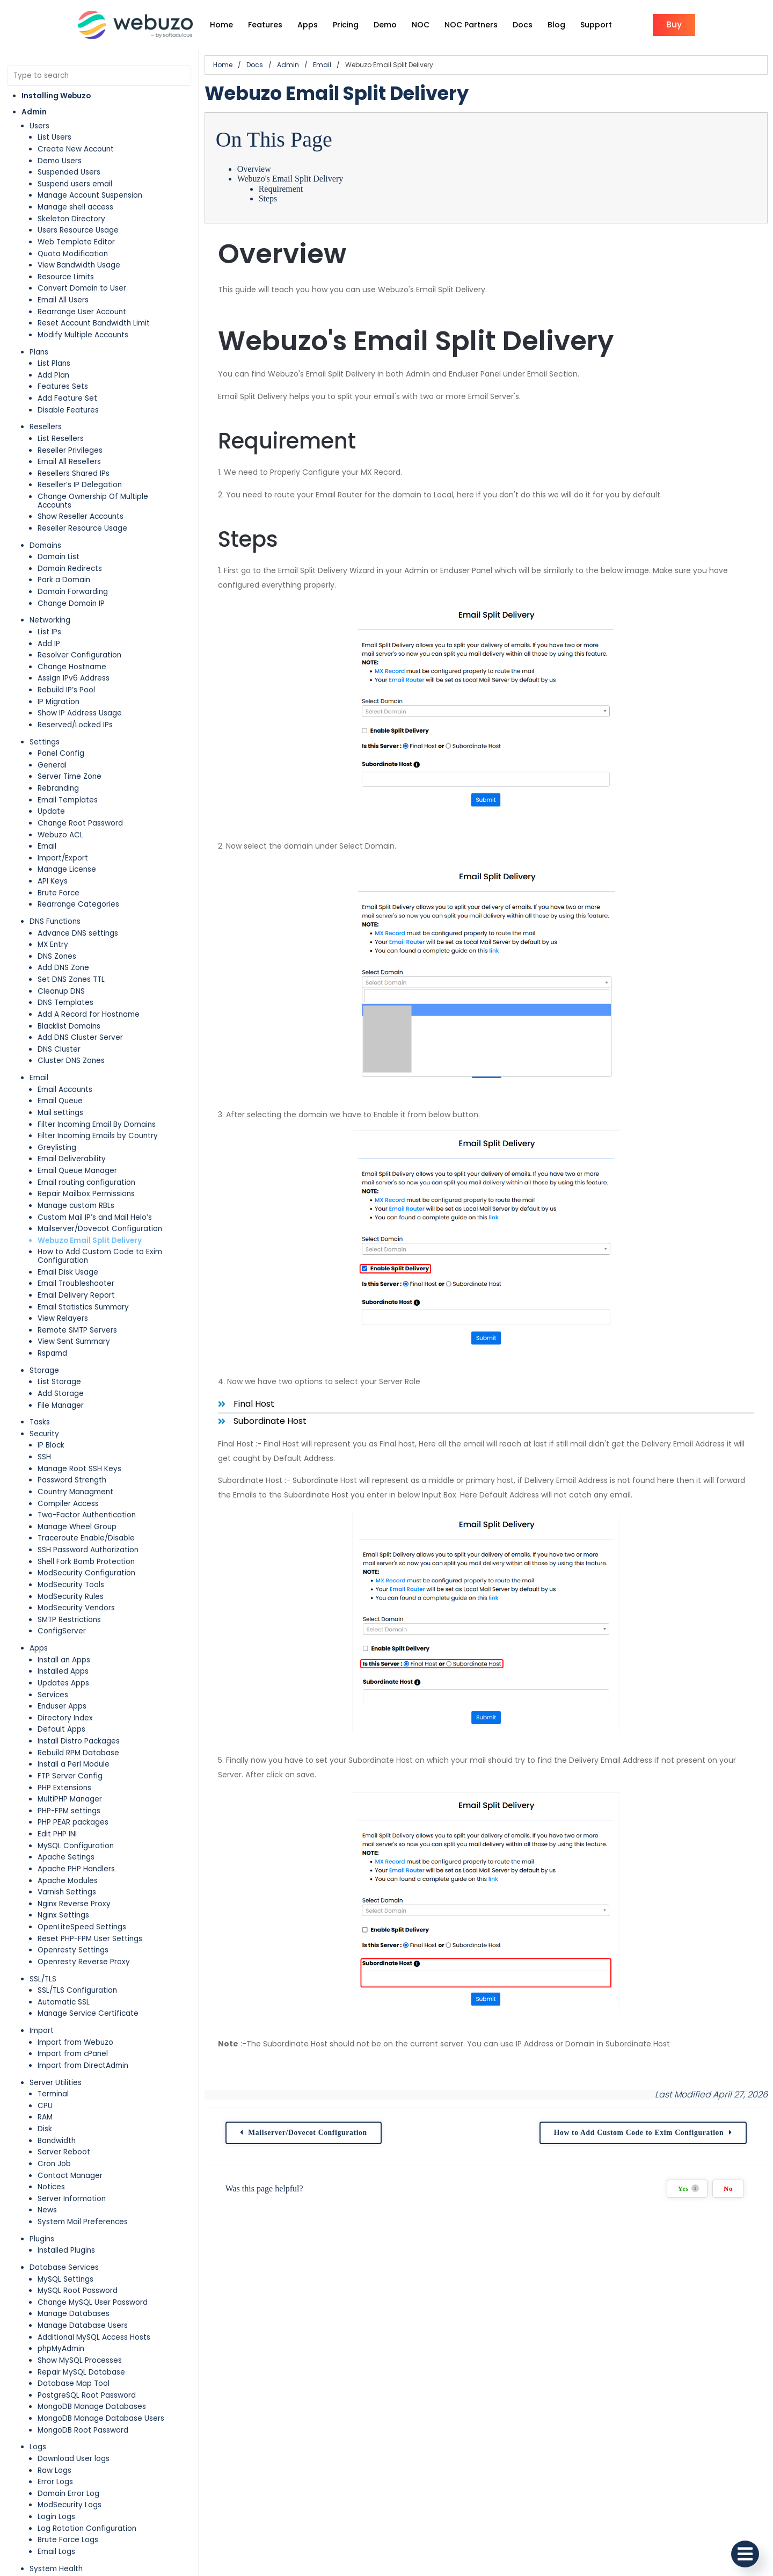 This screenshot has height=2576, width=773. I want to click on Download User logs, so click(74, 2459).